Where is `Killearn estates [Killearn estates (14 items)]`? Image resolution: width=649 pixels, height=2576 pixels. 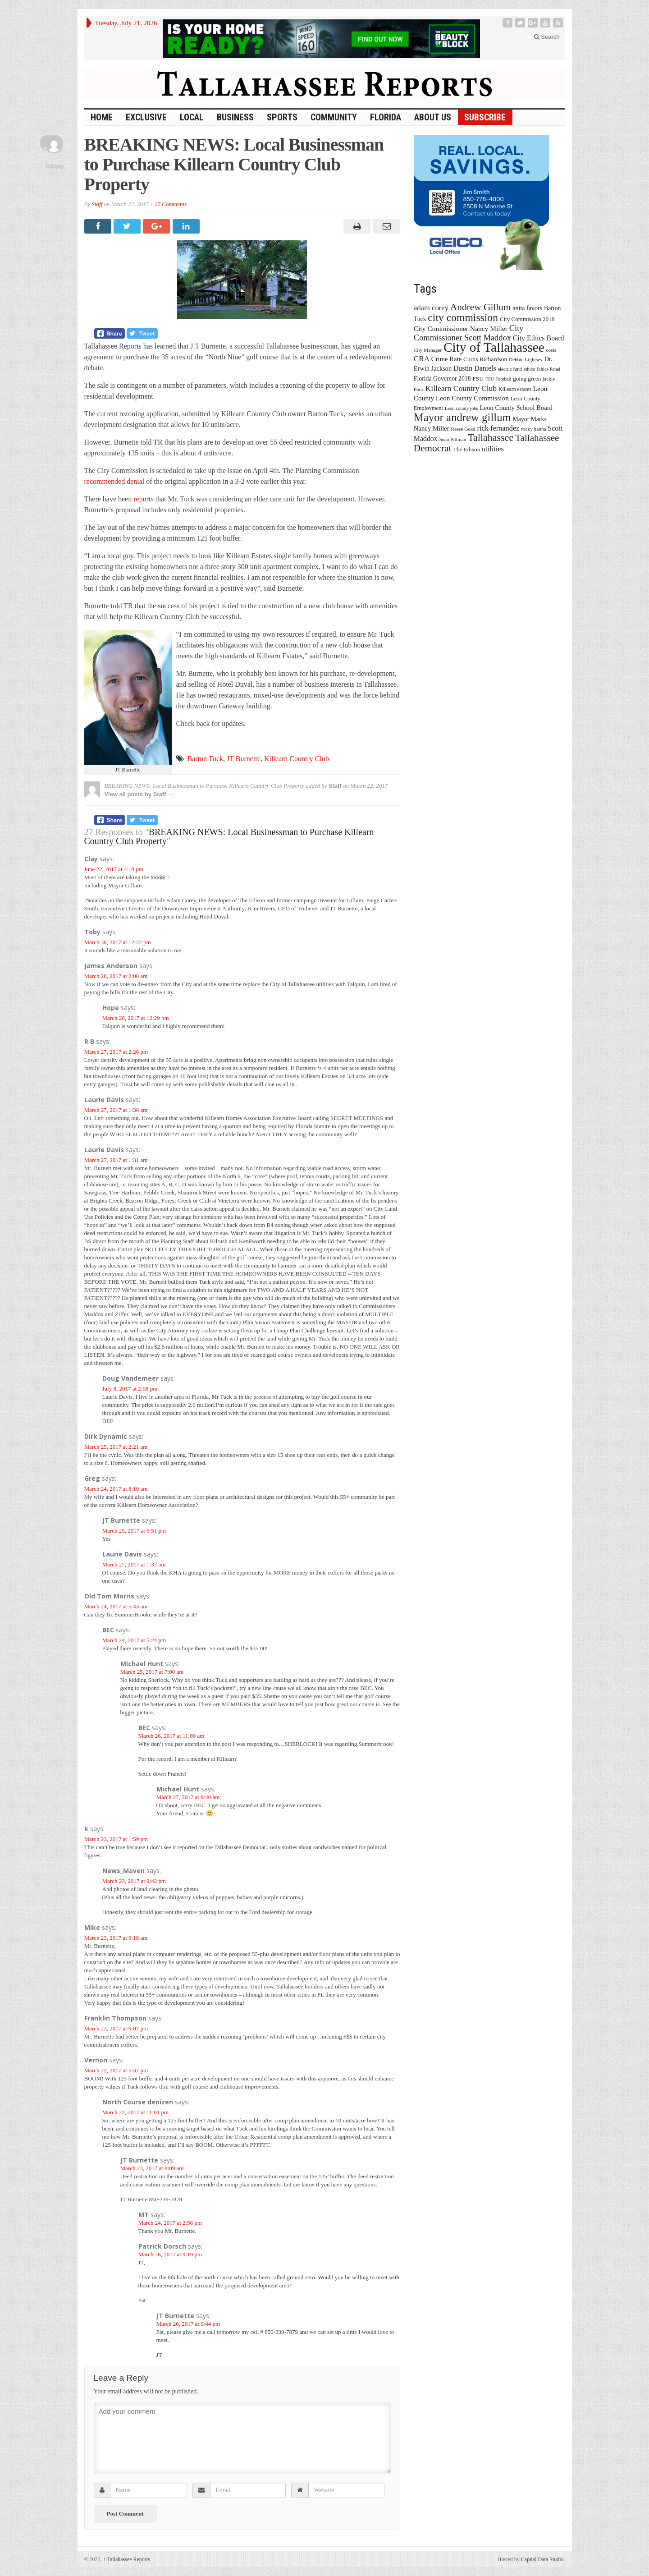 Killearn estates [Killearn estates (14 items)] is located at coordinates (514, 389).